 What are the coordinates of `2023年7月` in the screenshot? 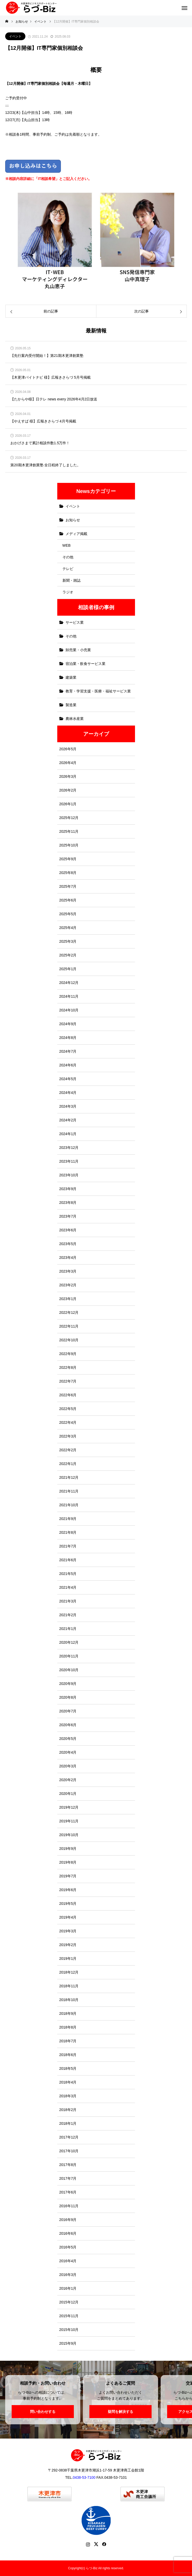 It's located at (68, 1216).